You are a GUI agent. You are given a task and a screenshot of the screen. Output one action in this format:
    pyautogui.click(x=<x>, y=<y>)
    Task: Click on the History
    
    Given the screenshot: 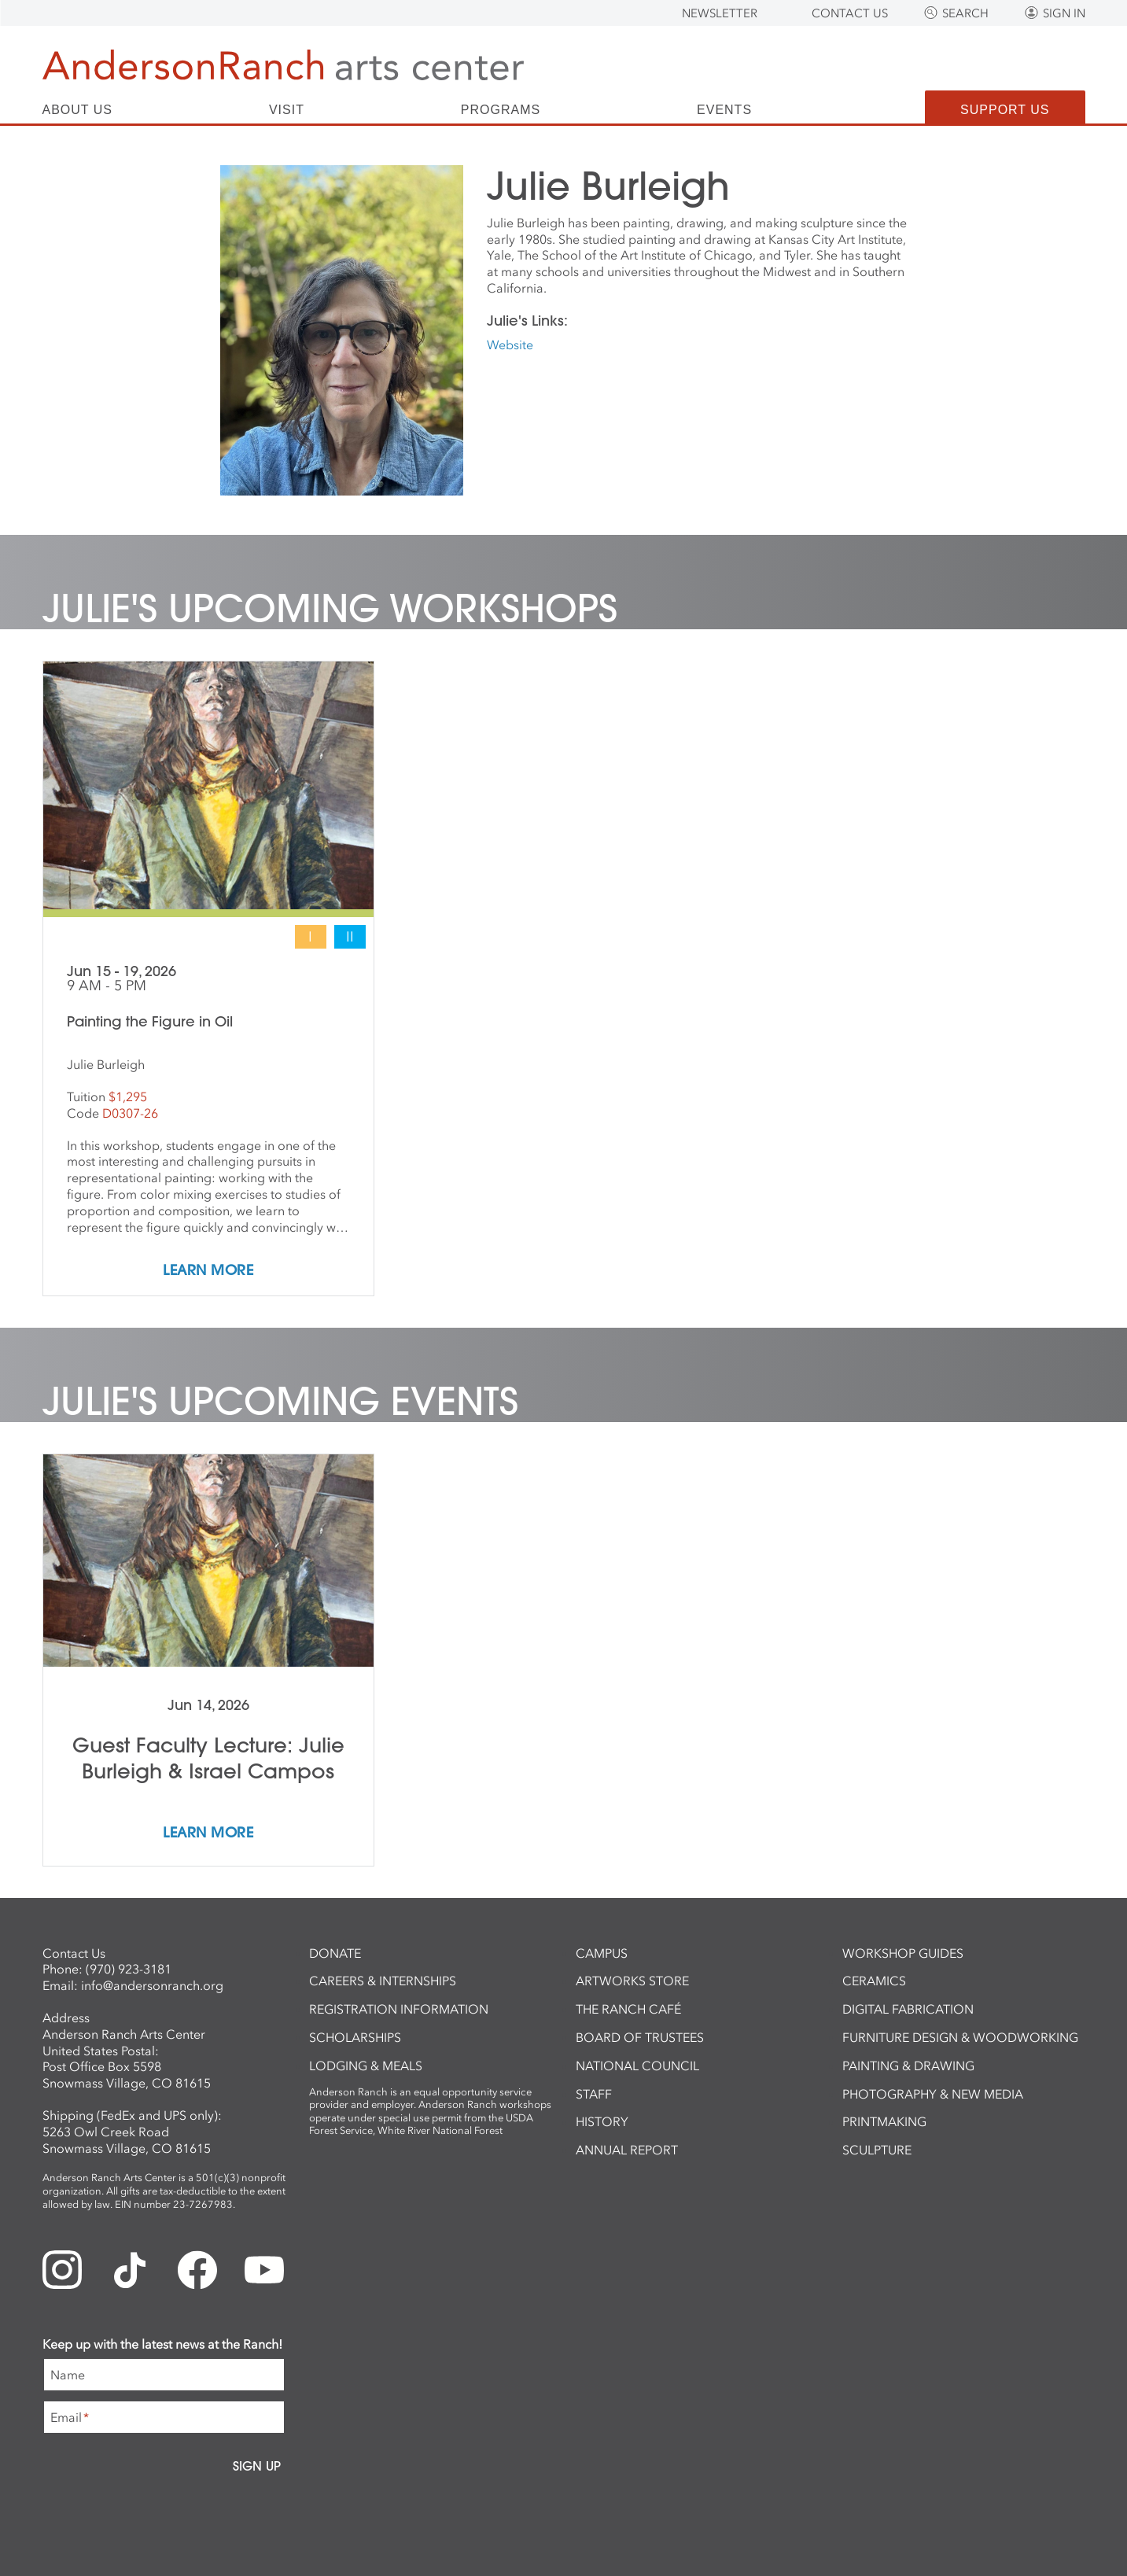 What is the action you would take?
    pyautogui.click(x=602, y=2121)
    